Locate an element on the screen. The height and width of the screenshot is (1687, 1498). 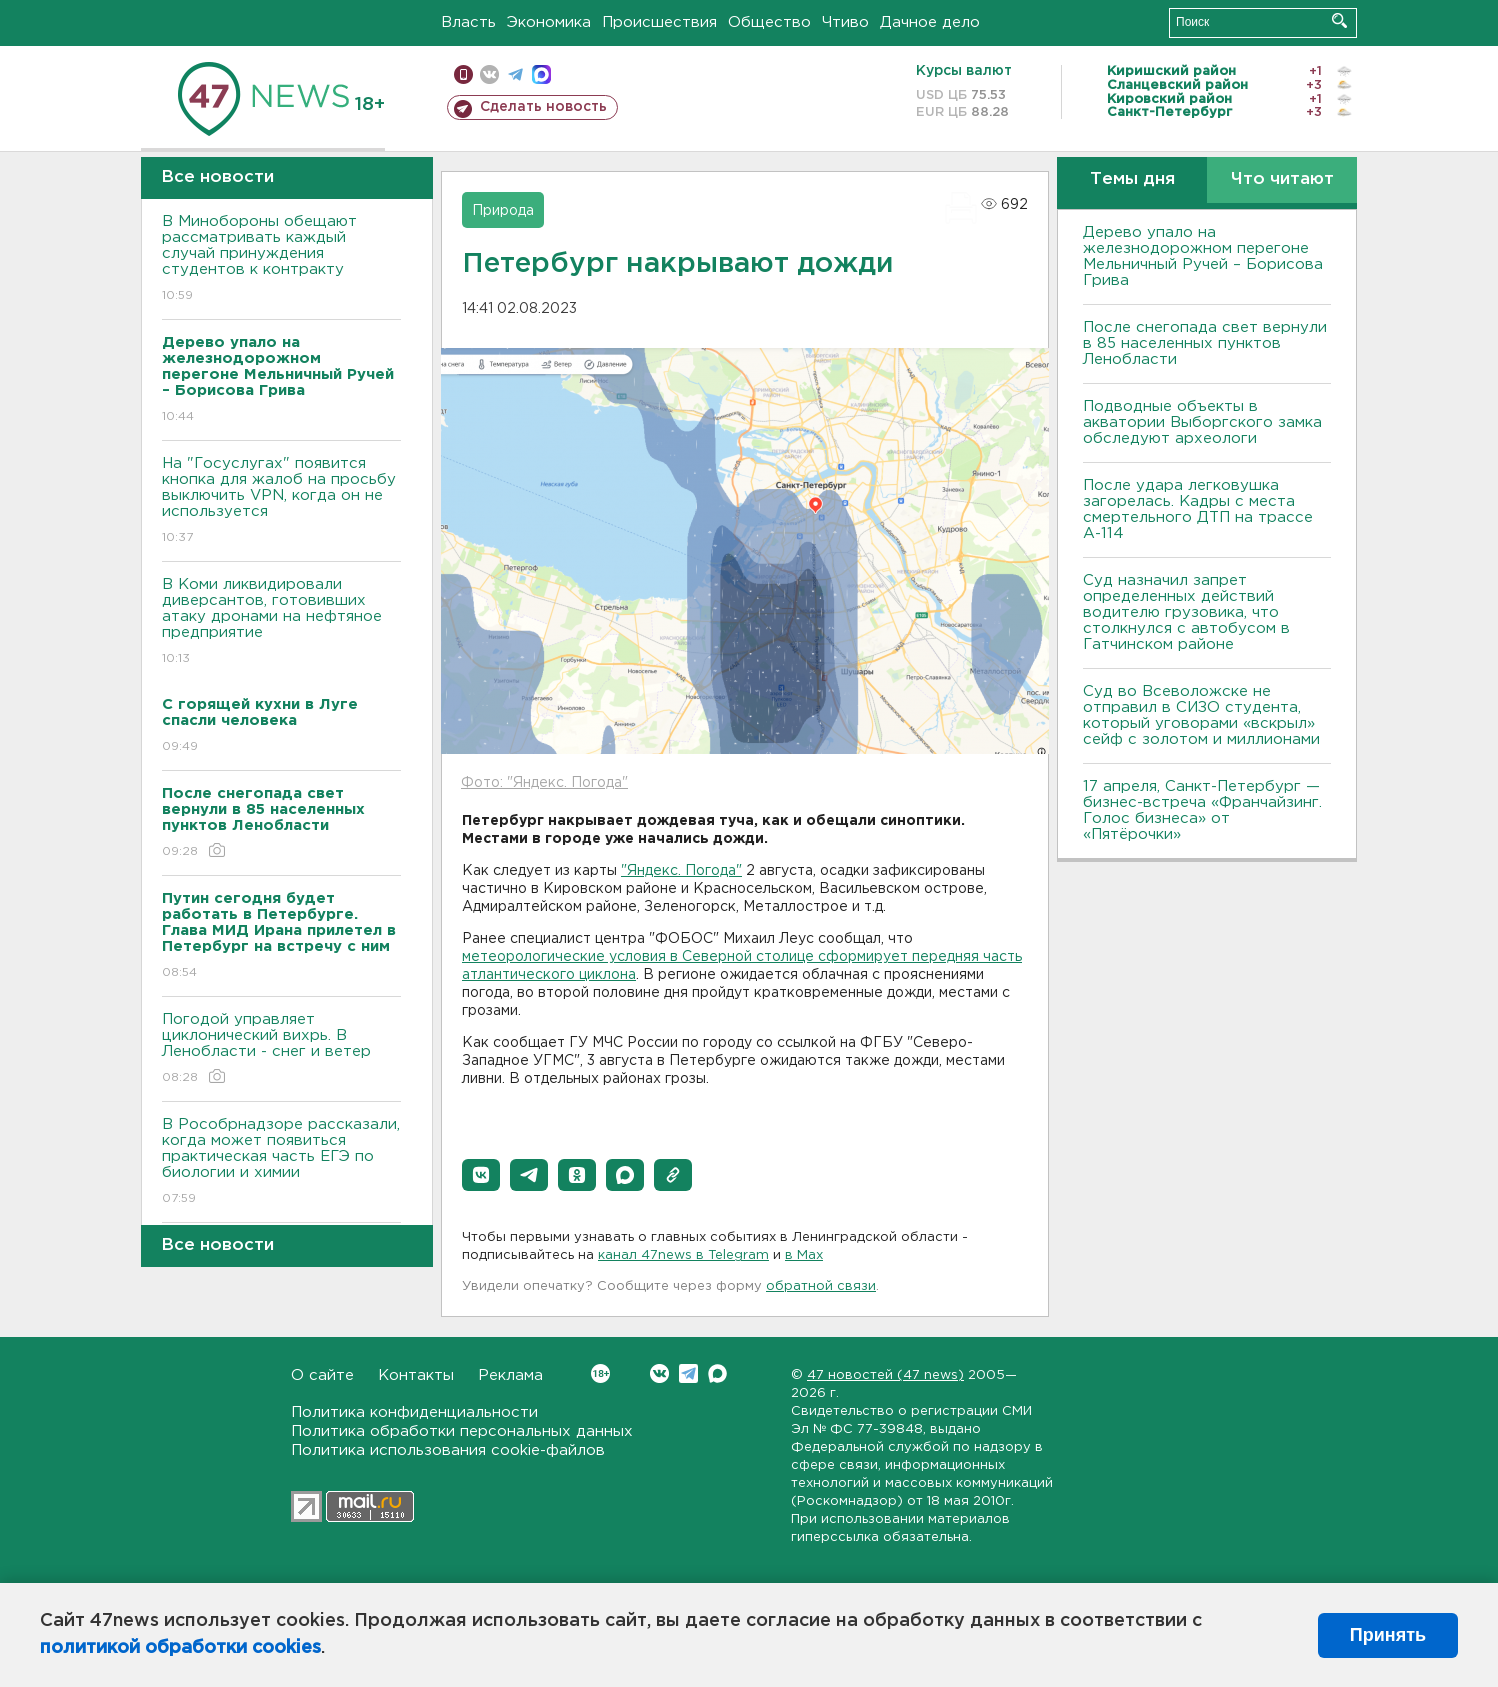
Темы дня is located at coordinates (1132, 179).